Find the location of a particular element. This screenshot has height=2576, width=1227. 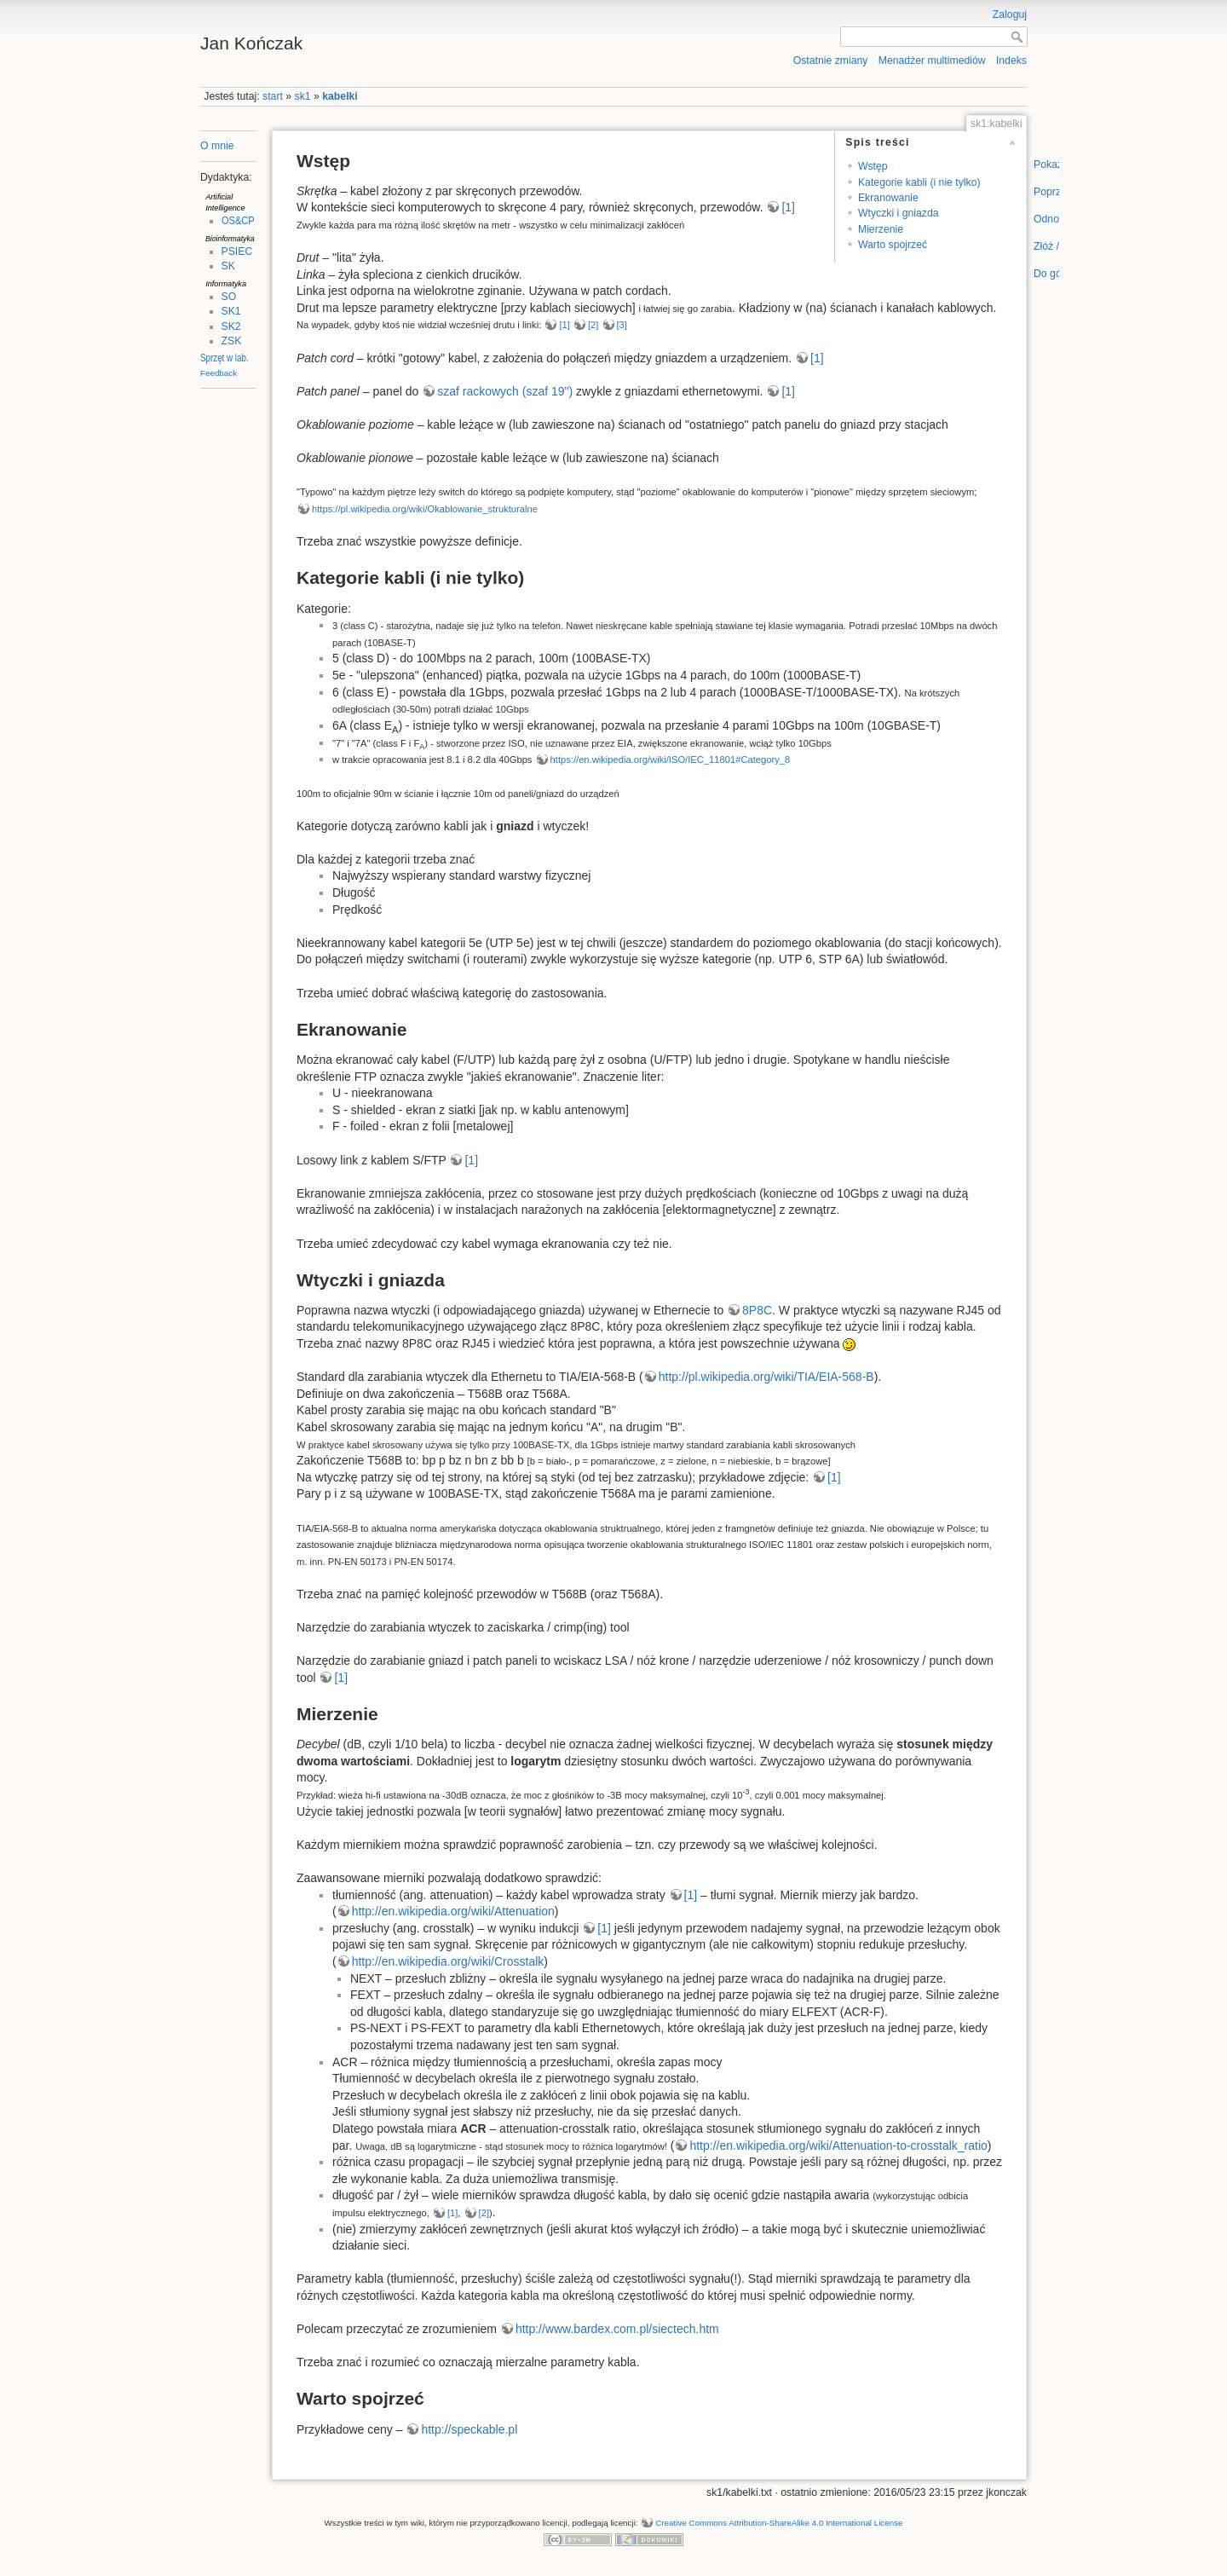

Feedback is located at coordinates (218, 373).